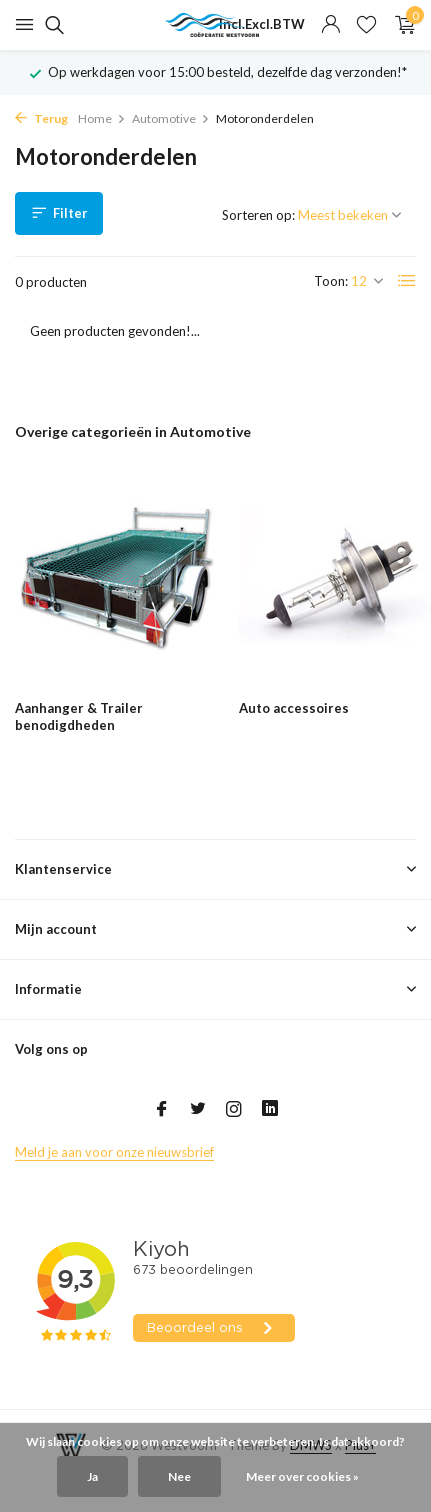 The width and height of the screenshot is (431, 1512). Describe the element at coordinates (171, 118) in the screenshot. I see `Automotive` at that location.